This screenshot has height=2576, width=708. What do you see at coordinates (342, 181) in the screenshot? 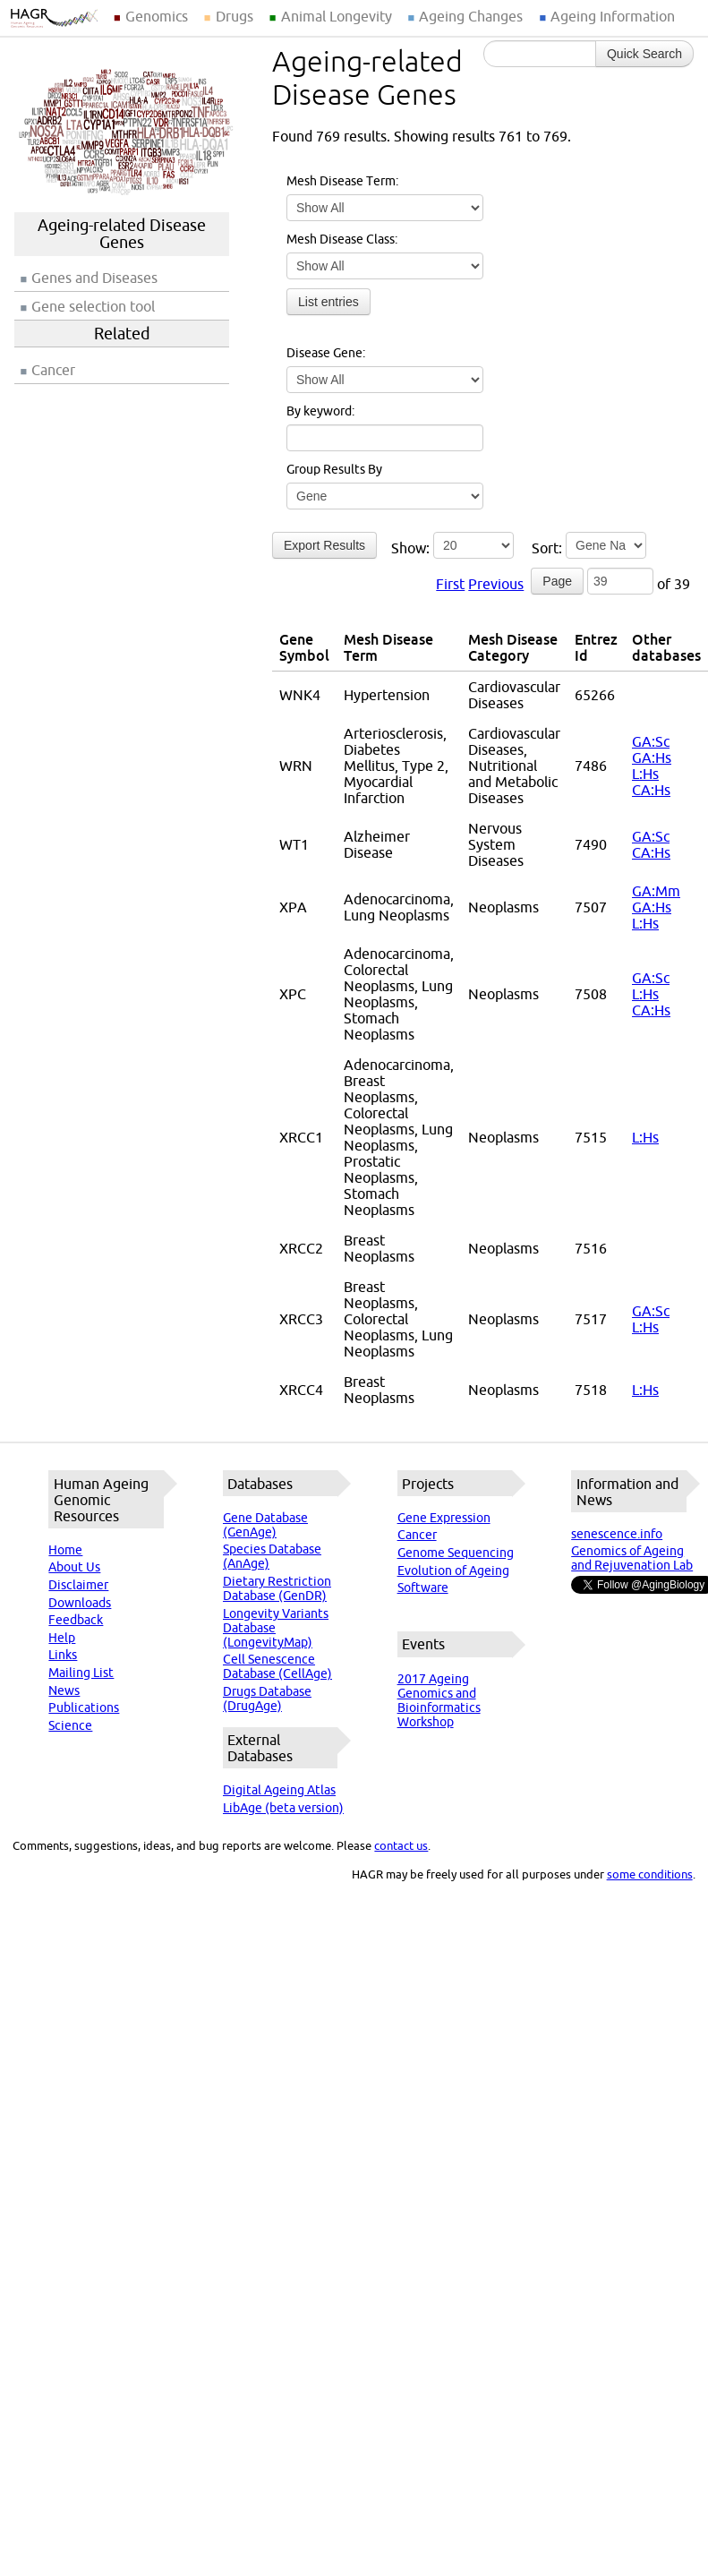
I see `Mesh Disease Term:` at bounding box center [342, 181].